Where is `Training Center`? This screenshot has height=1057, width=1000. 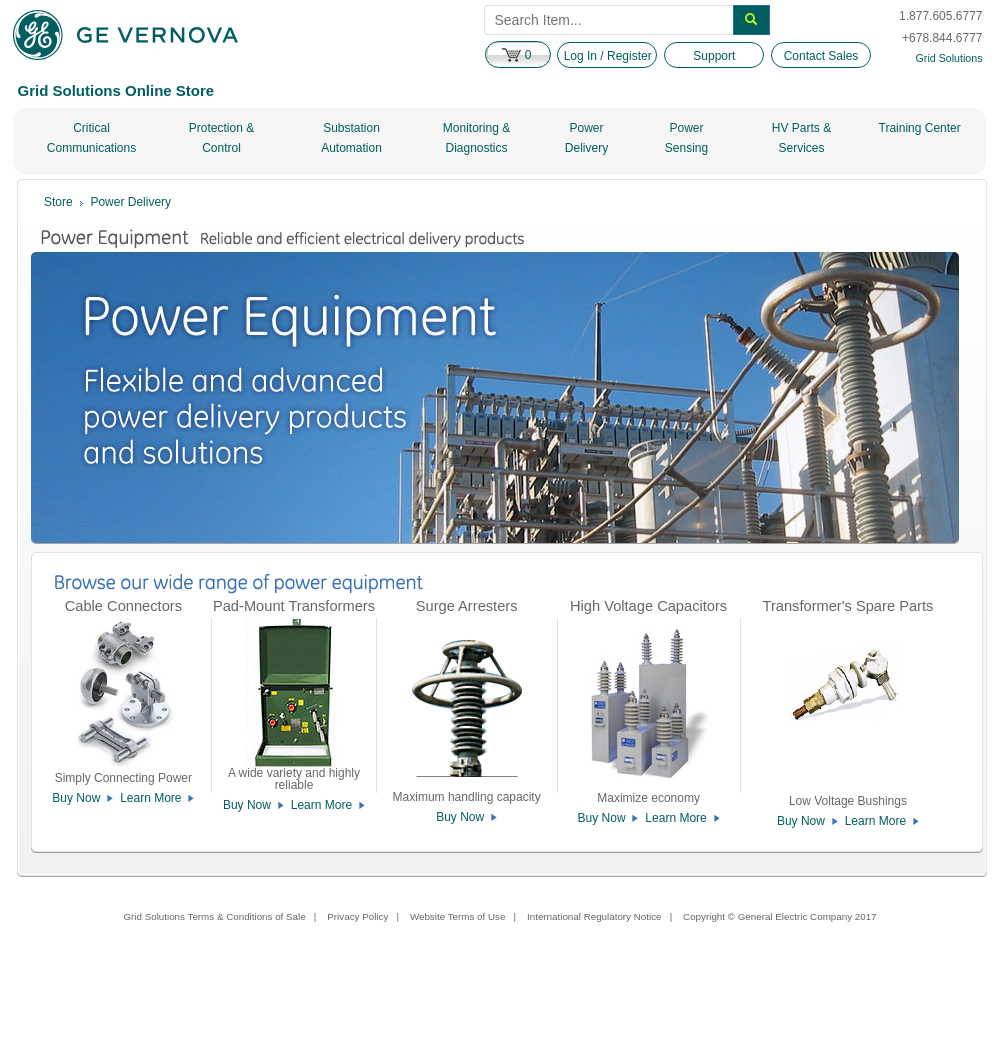 Training Center is located at coordinates (920, 128).